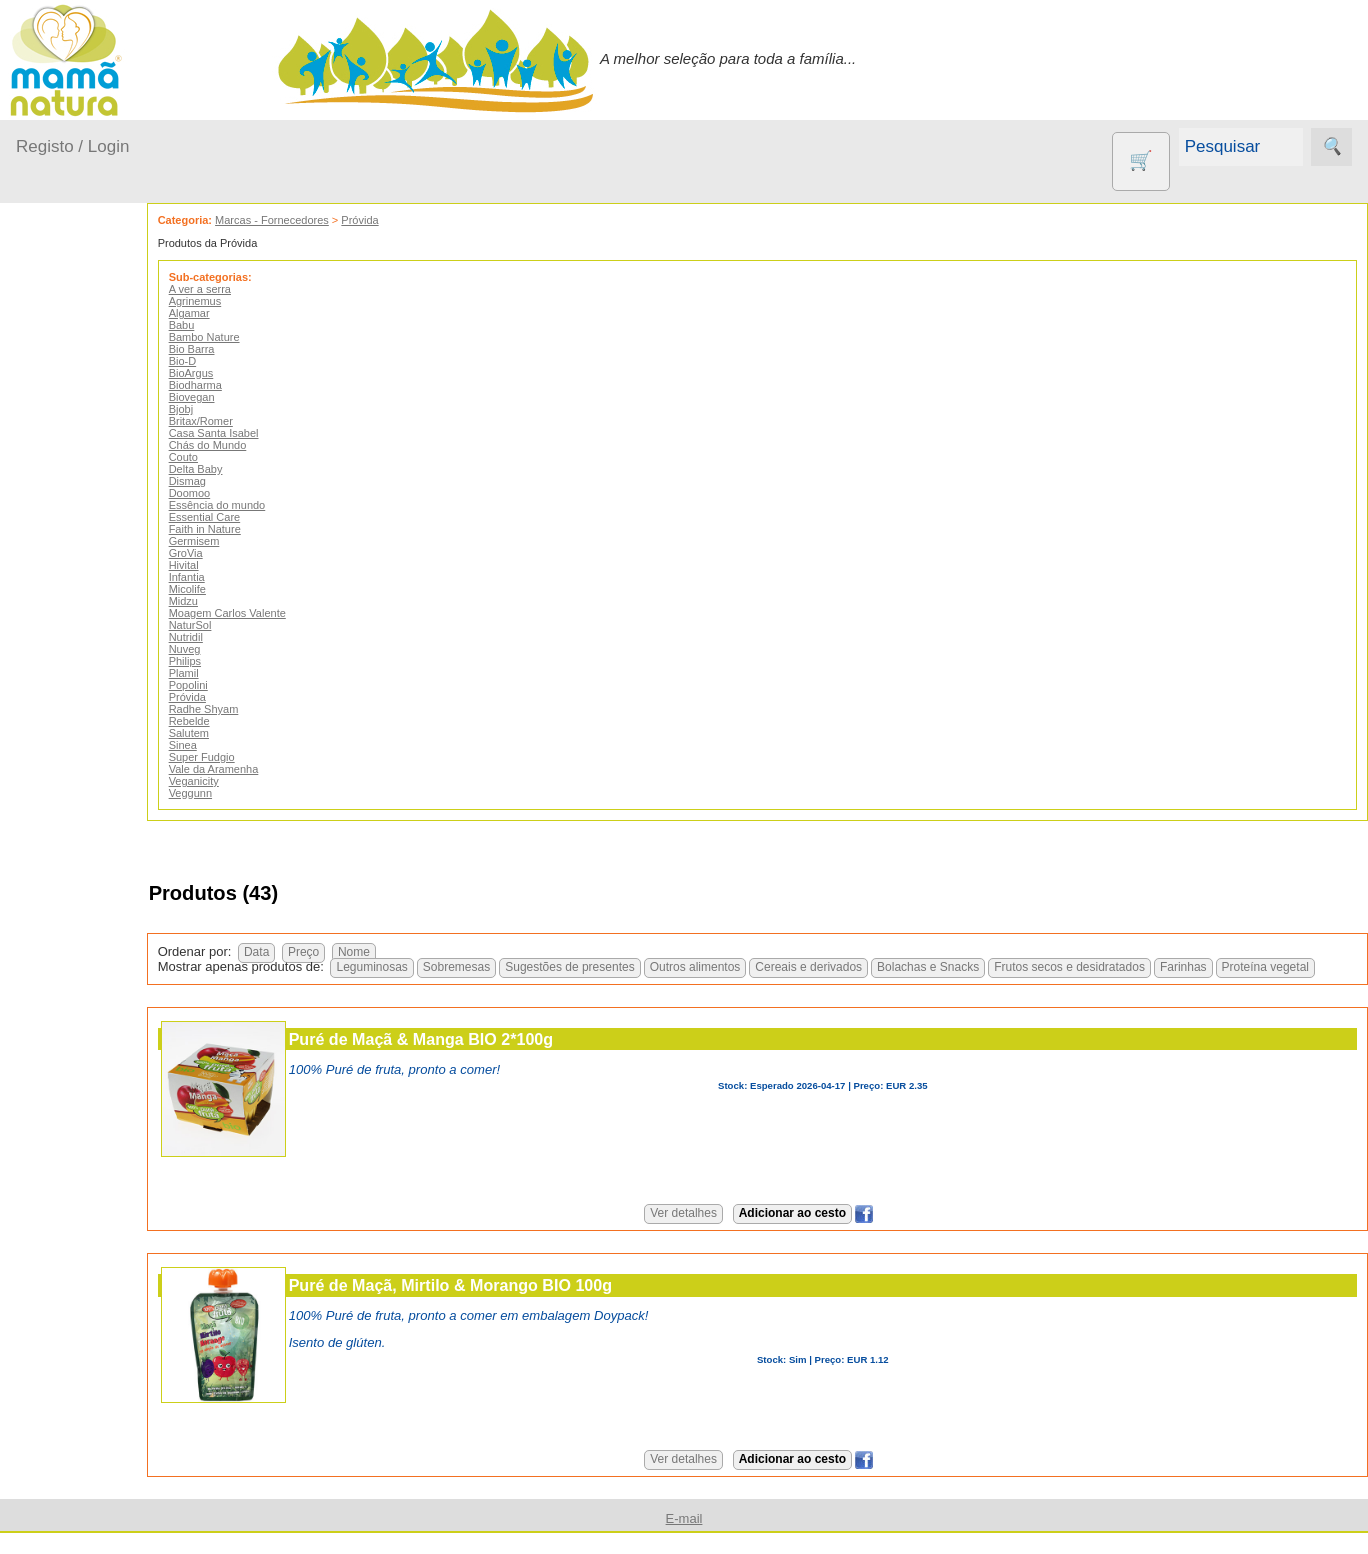  I want to click on Midzu, so click(236, 601).